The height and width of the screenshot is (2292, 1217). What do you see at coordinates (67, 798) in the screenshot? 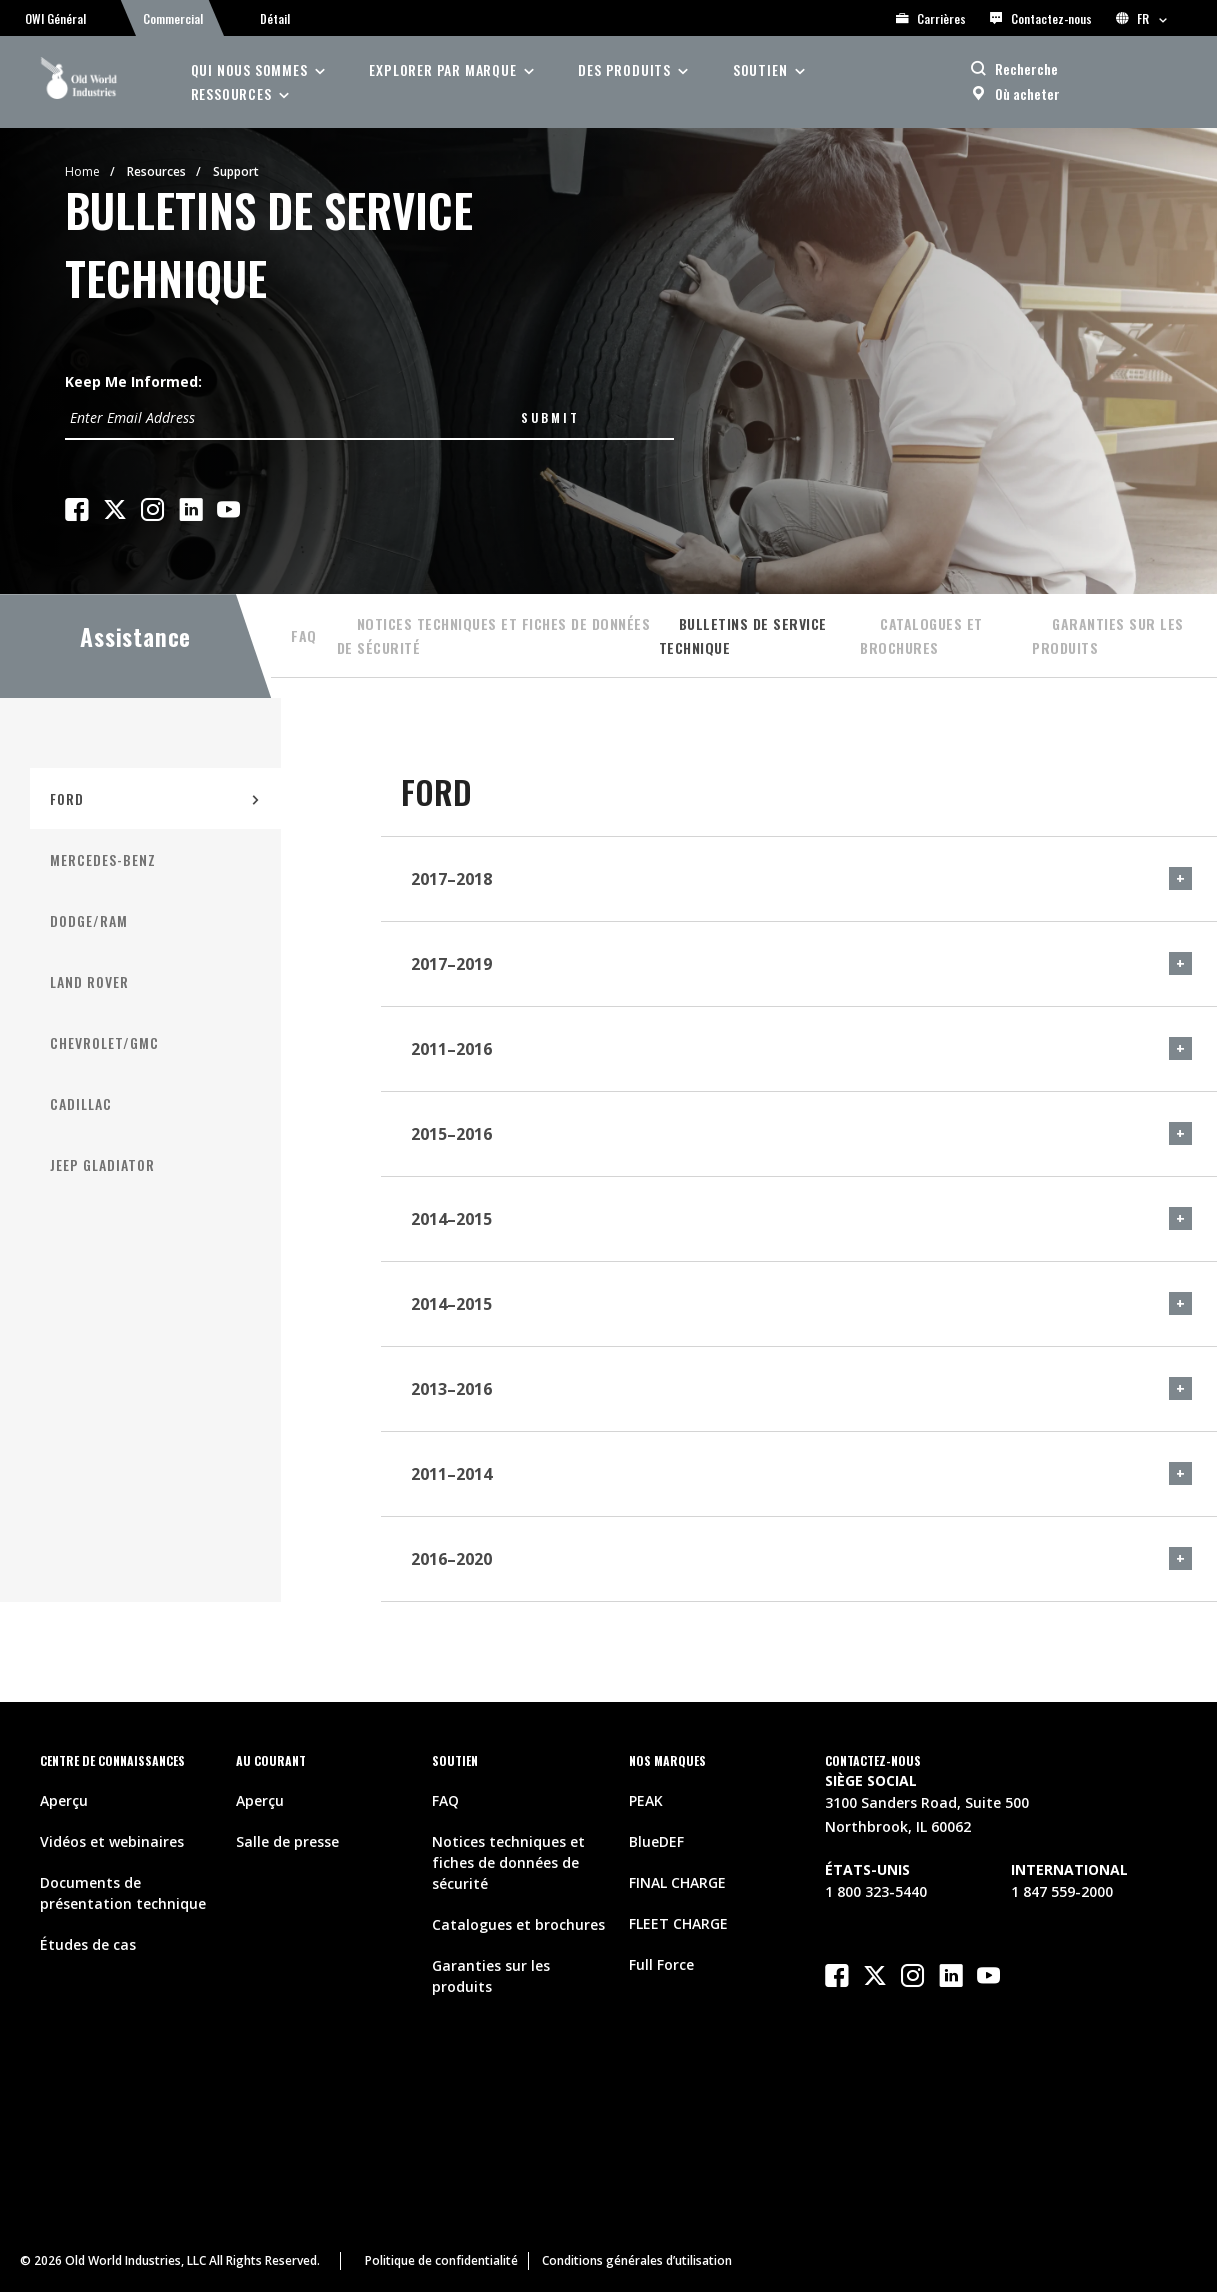
I see `FORD` at bounding box center [67, 798].